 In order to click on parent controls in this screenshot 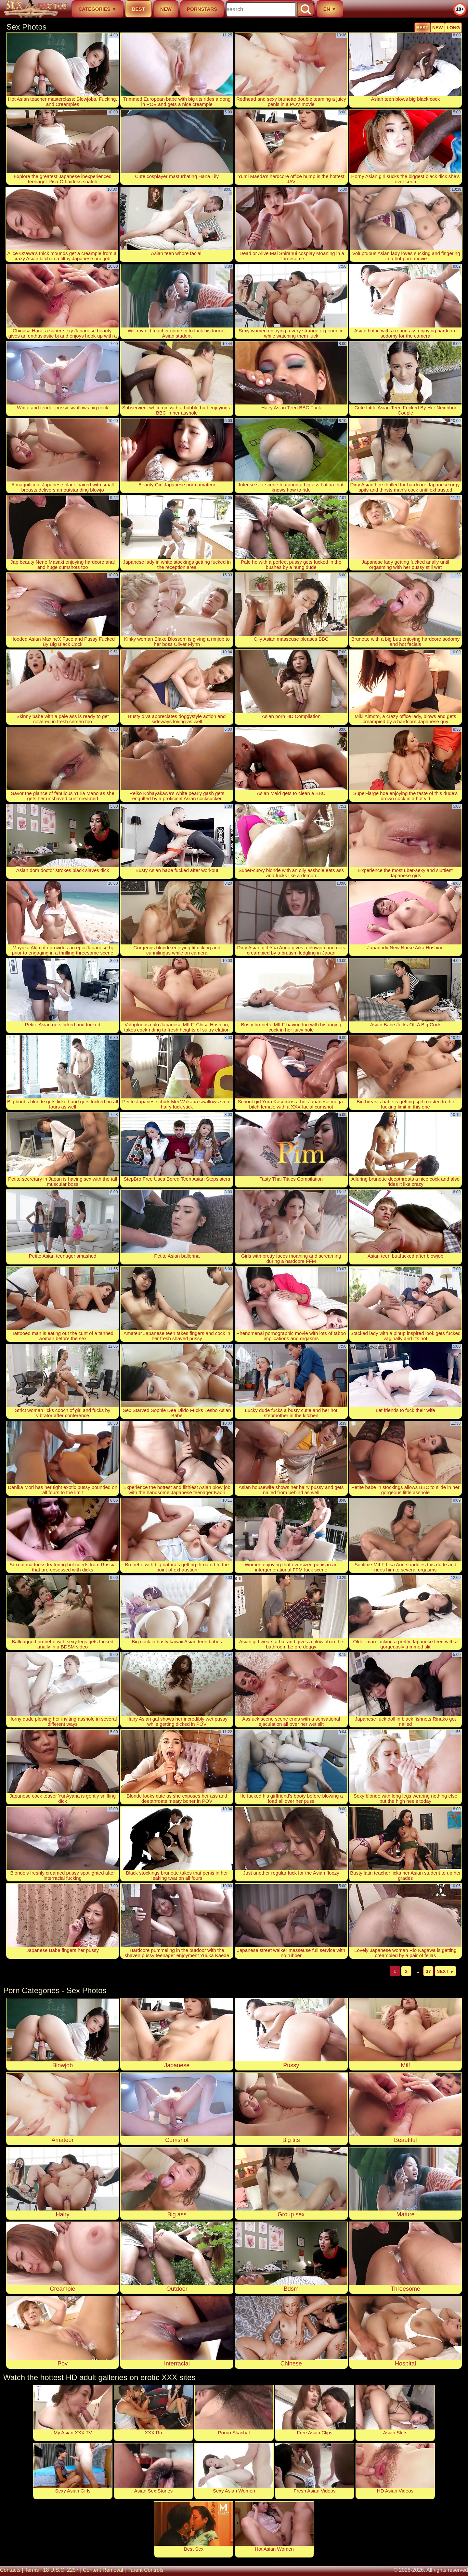, I will do `click(145, 2570)`.